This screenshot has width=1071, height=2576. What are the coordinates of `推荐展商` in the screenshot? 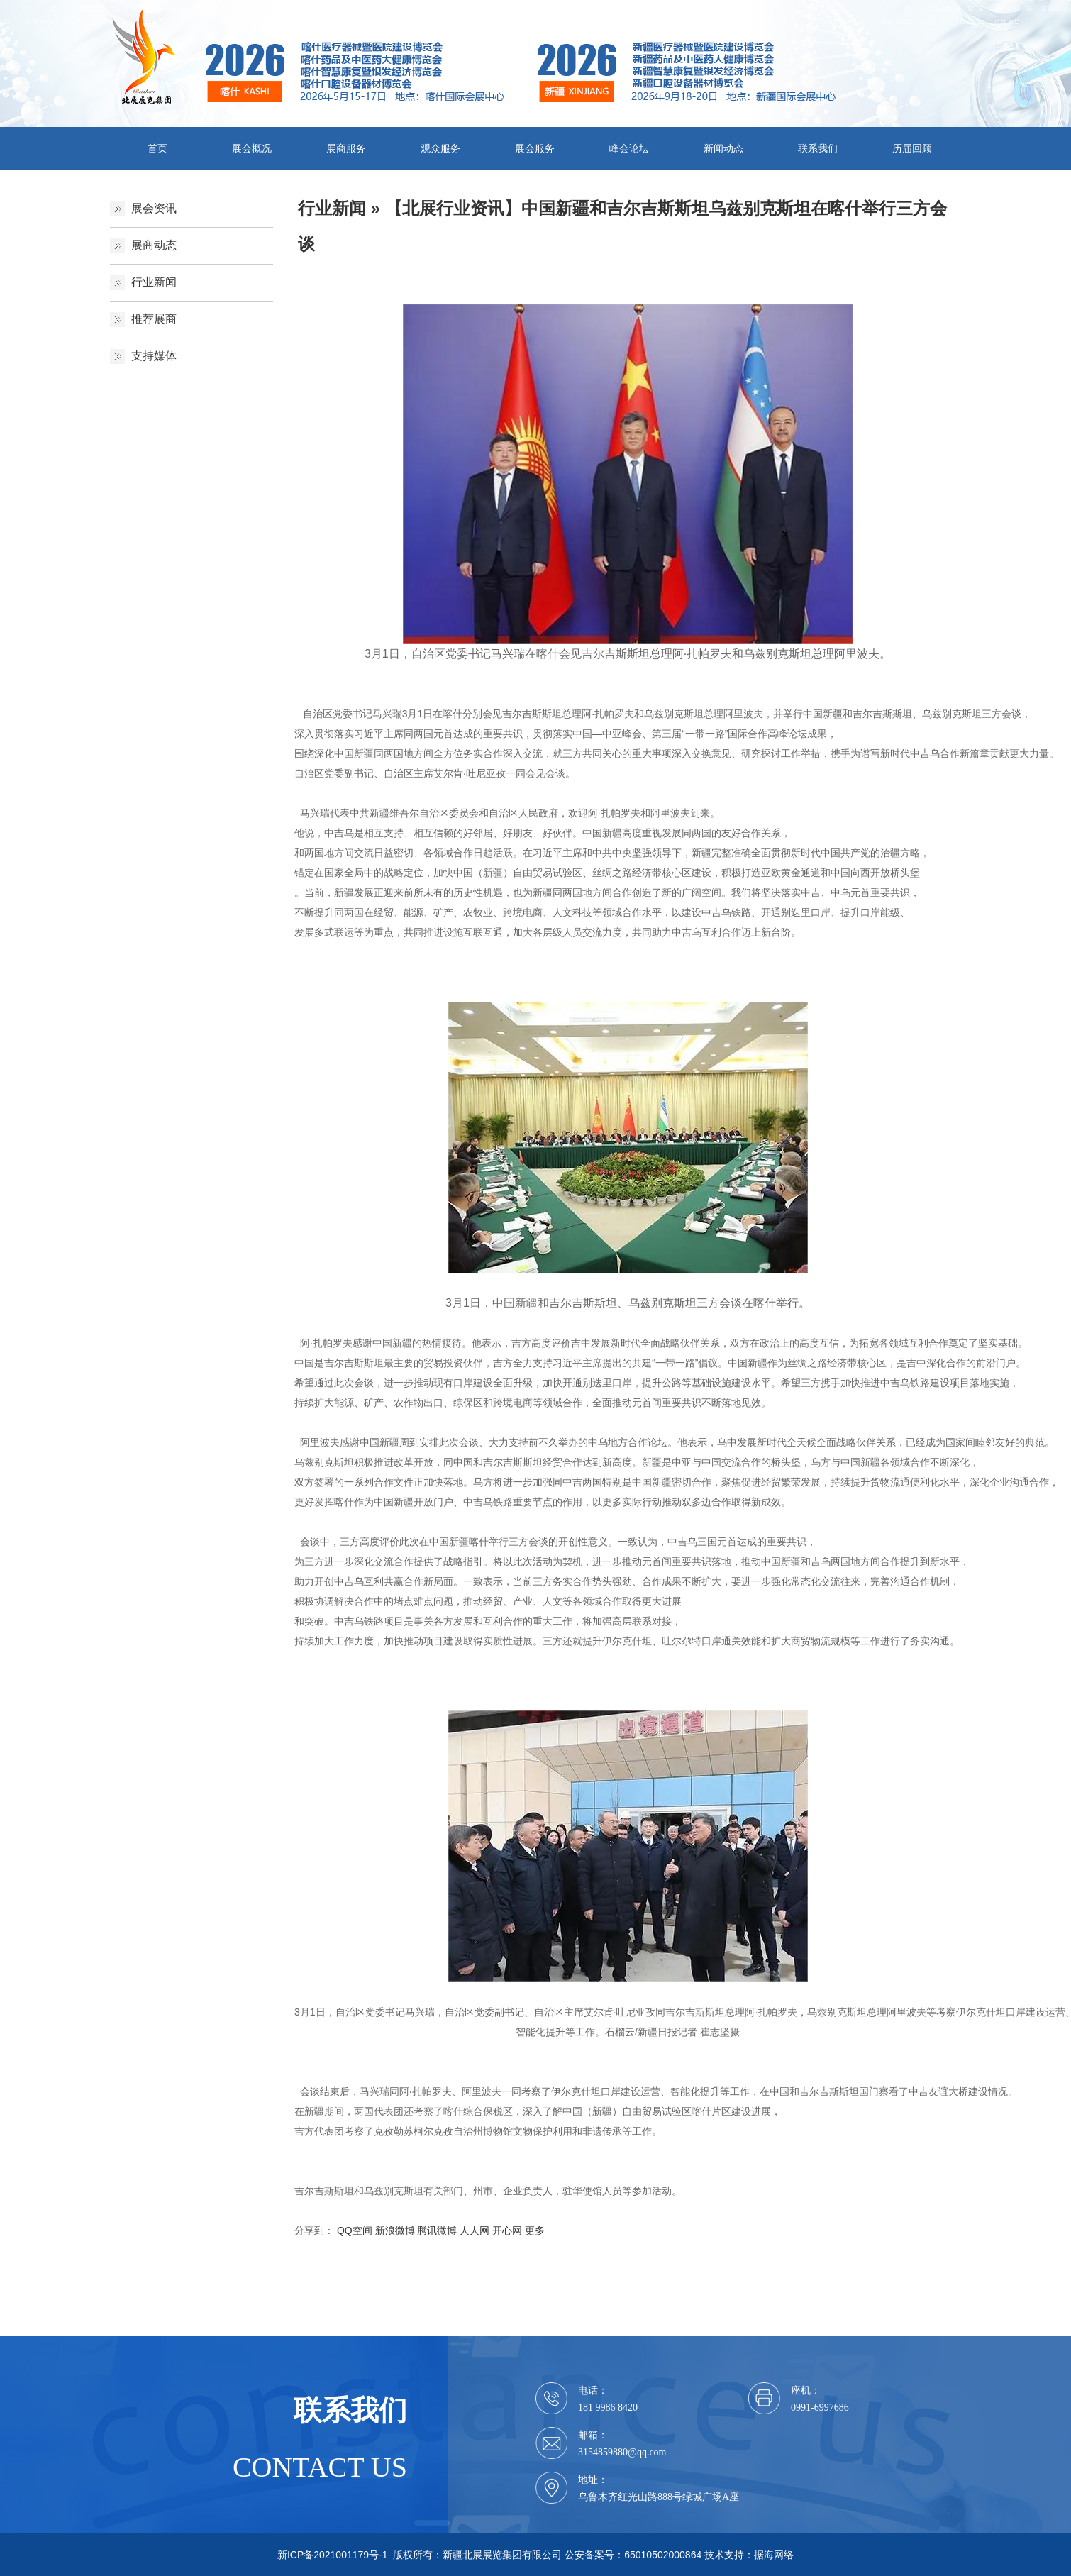 It's located at (154, 319).